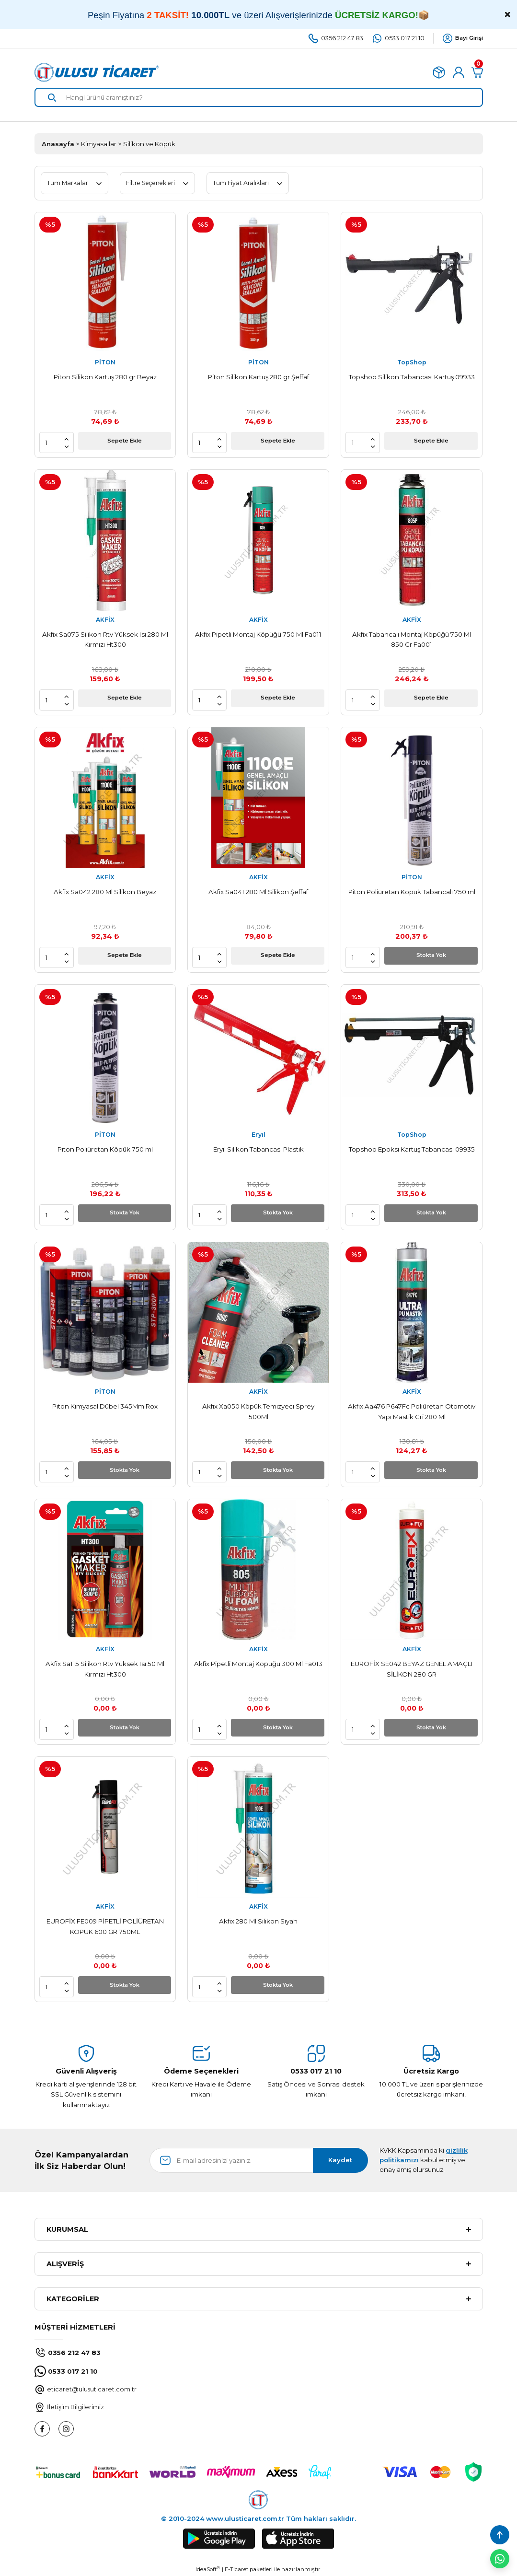 The height and width of the screenshot is (2576, 517). I want to click on Topshop Epoksi Kartuş Tabancası 09935, so click(412, 1149).